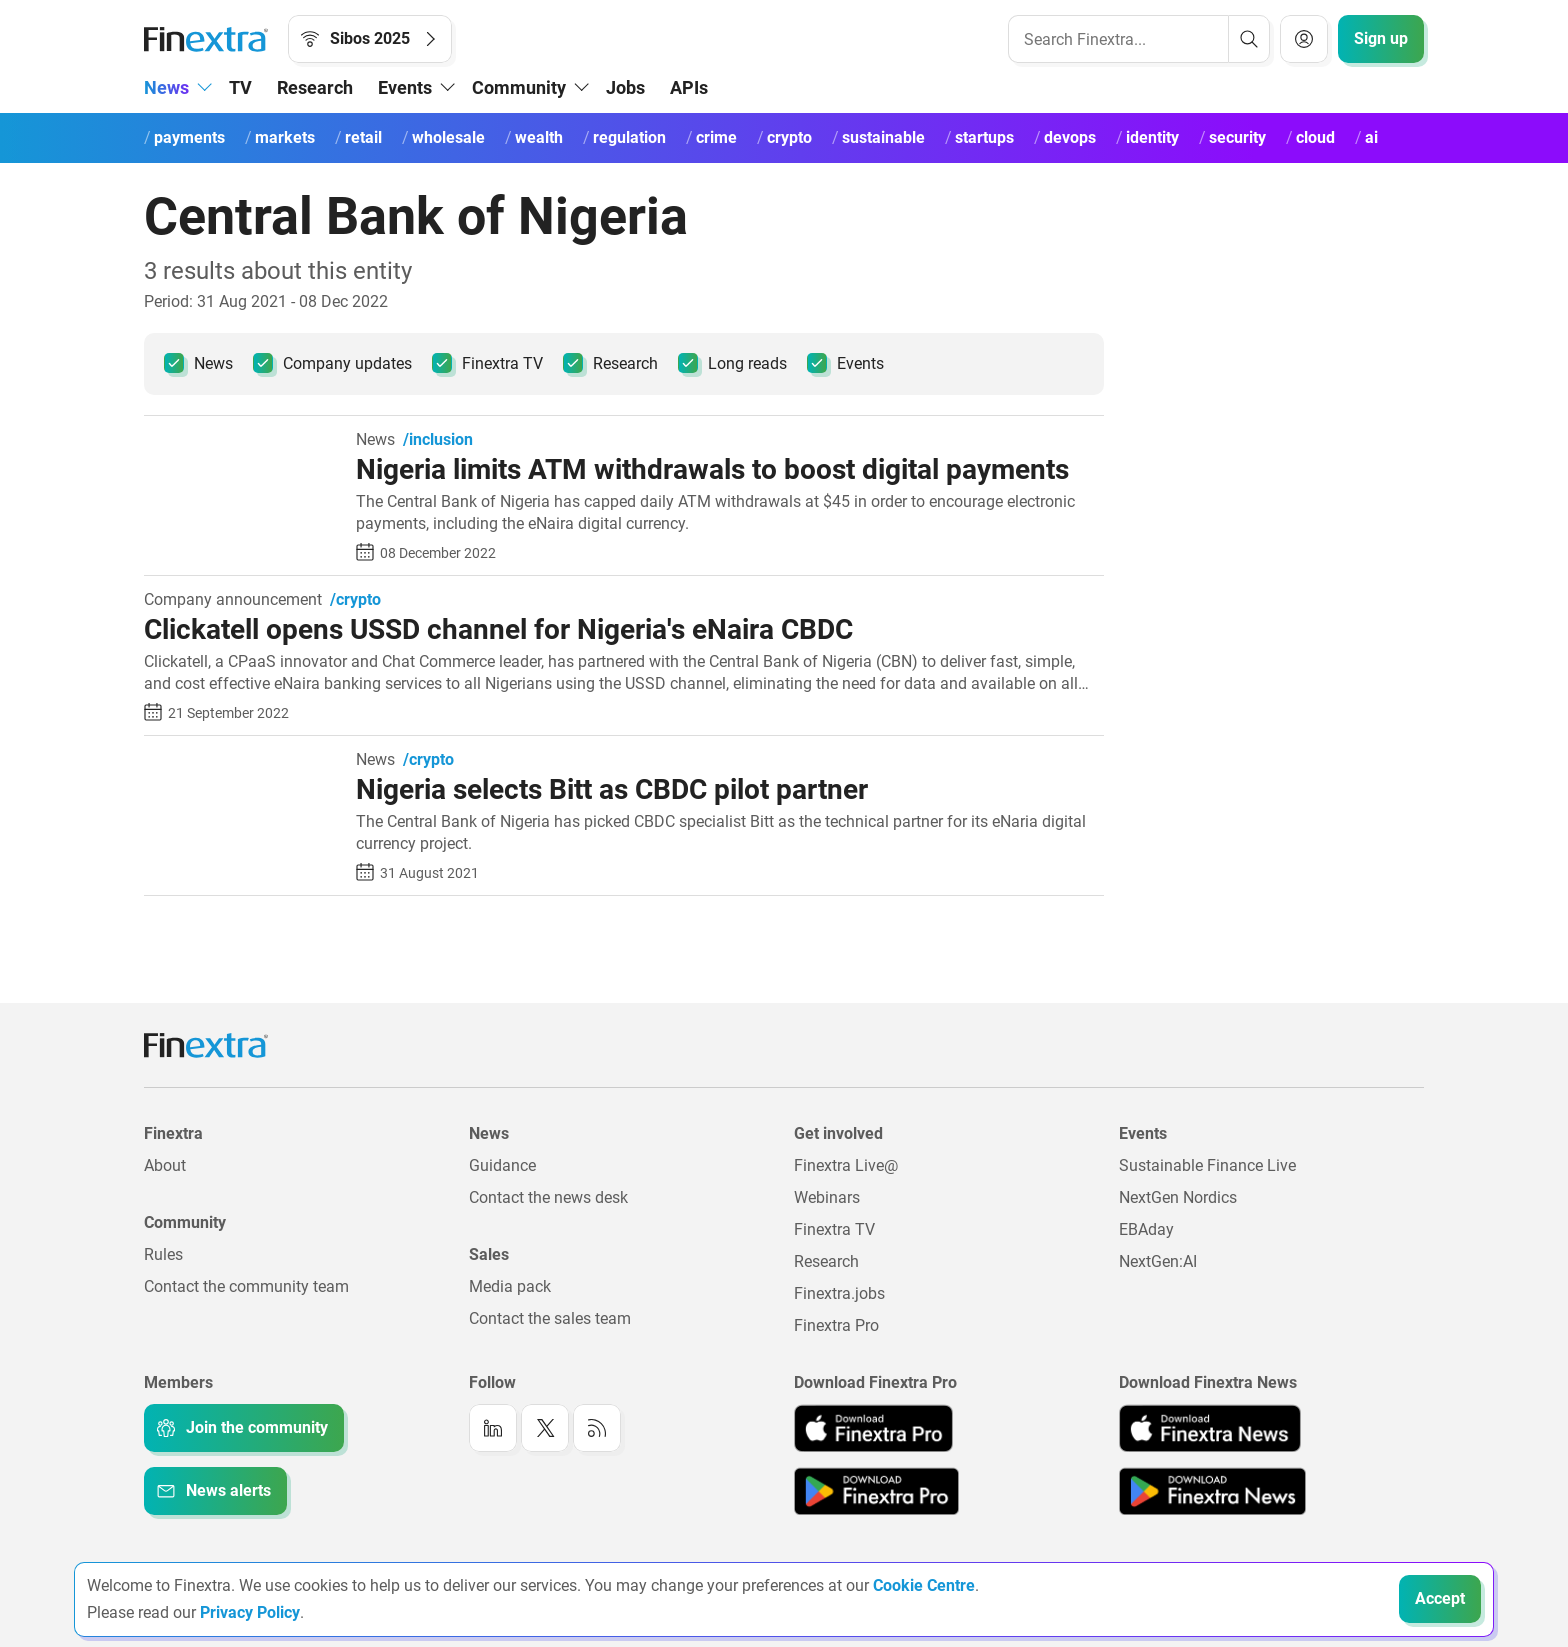 The width and height of the screenshot is (1568, 1647). What do you see at coordinates (1178, 1197) in the screenshot?
I see `NextGen Nordics [Link to: NextGen Nordics]` at bounding box center [1178, 1197].